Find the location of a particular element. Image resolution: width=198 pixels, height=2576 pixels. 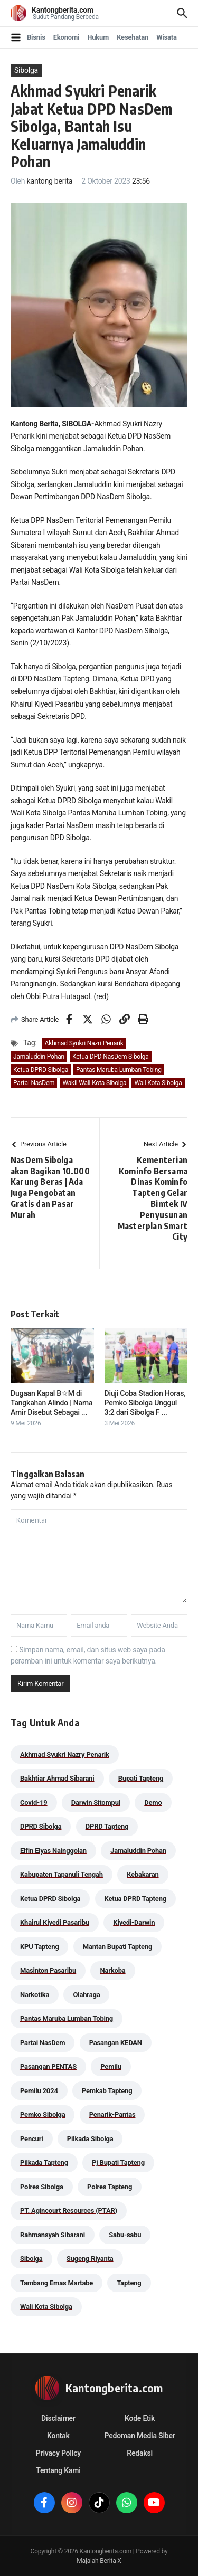

Jamaluddin Pohan [Jamaluddin Pohan (30 item)] is located at coordinates (138, 1851).